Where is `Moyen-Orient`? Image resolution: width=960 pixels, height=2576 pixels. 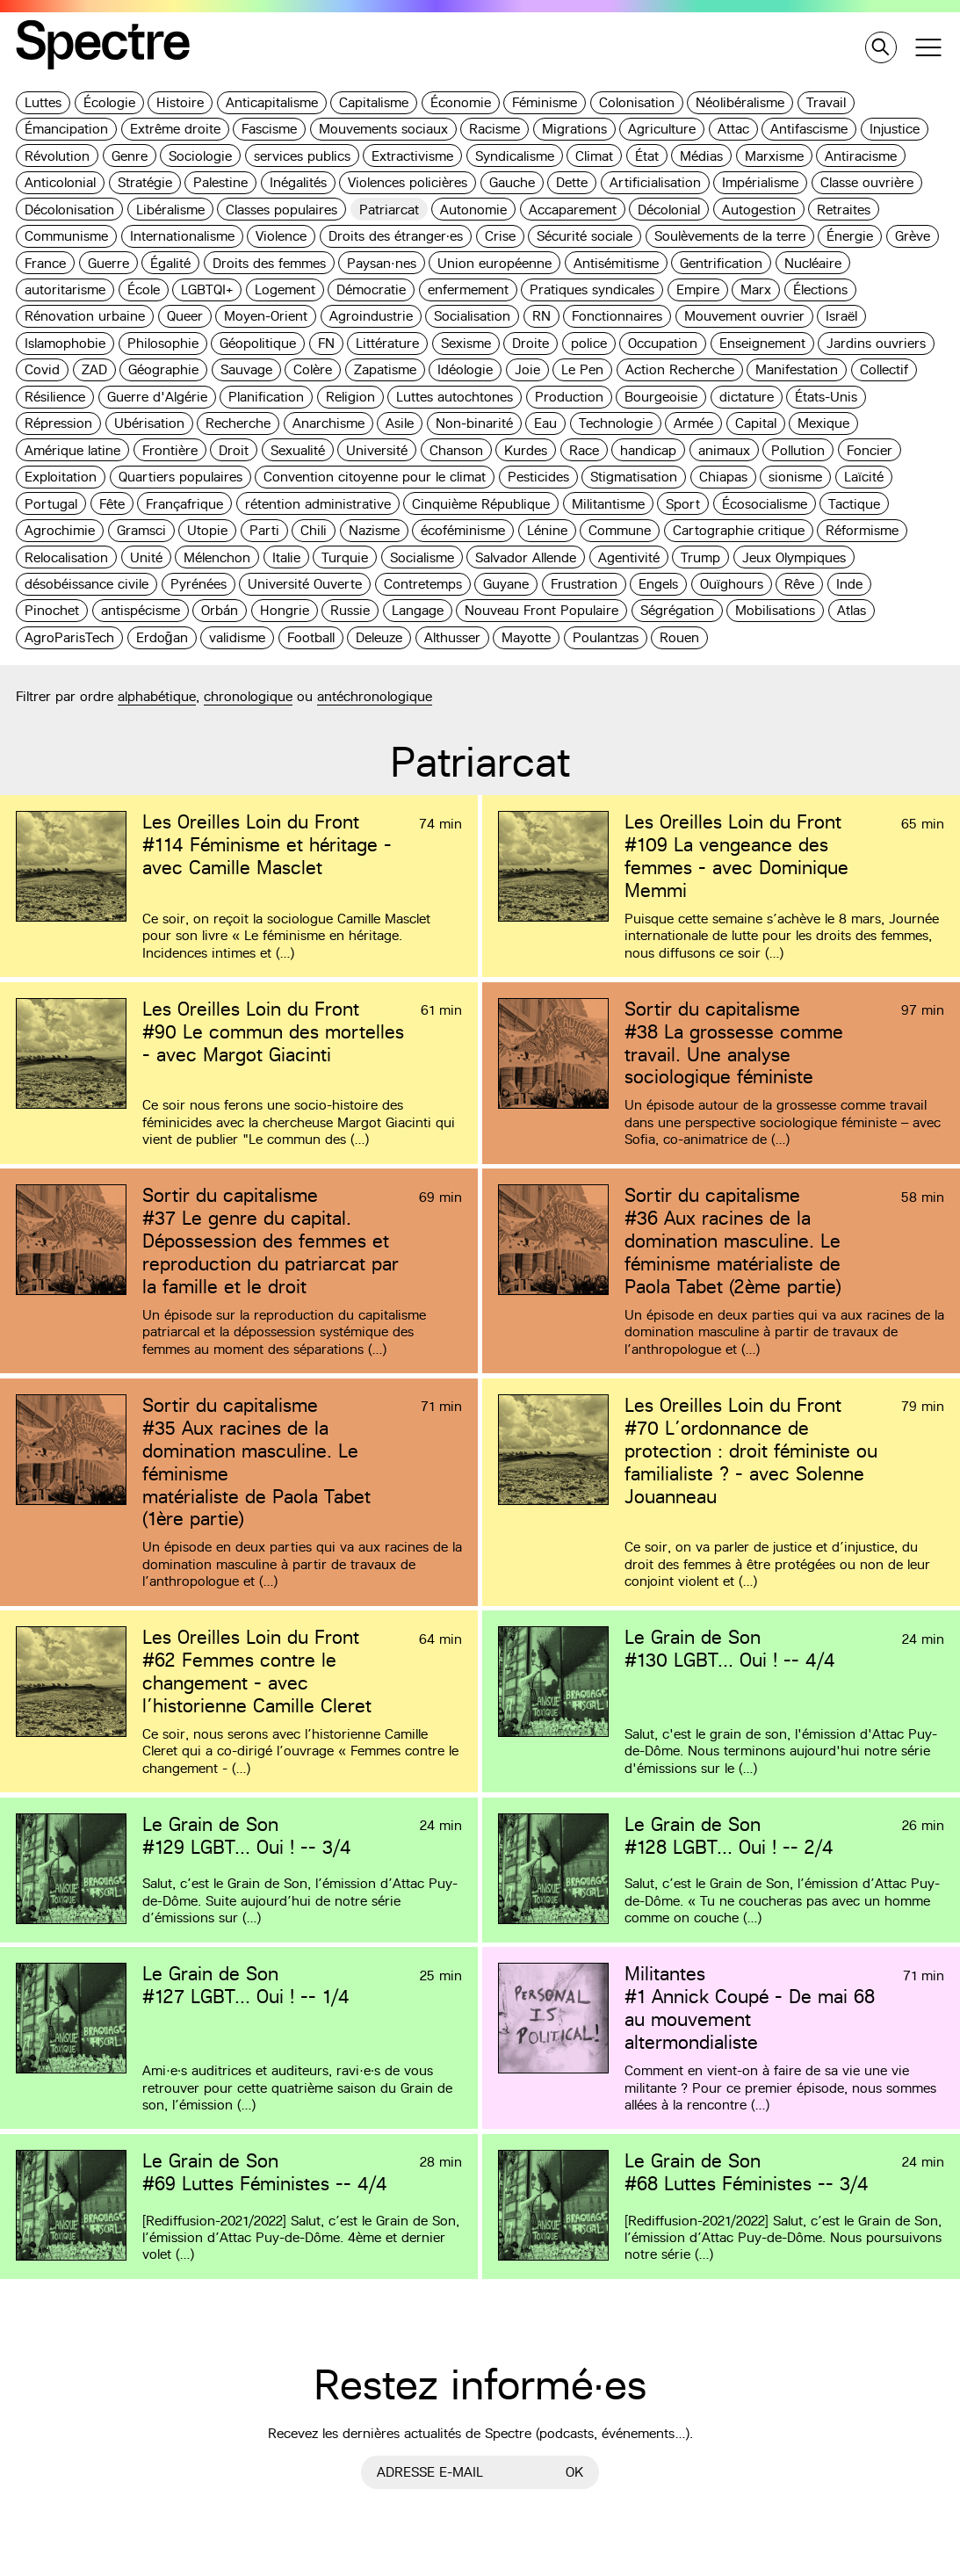
Moyen-Orient is located at coordinates (265, 316).